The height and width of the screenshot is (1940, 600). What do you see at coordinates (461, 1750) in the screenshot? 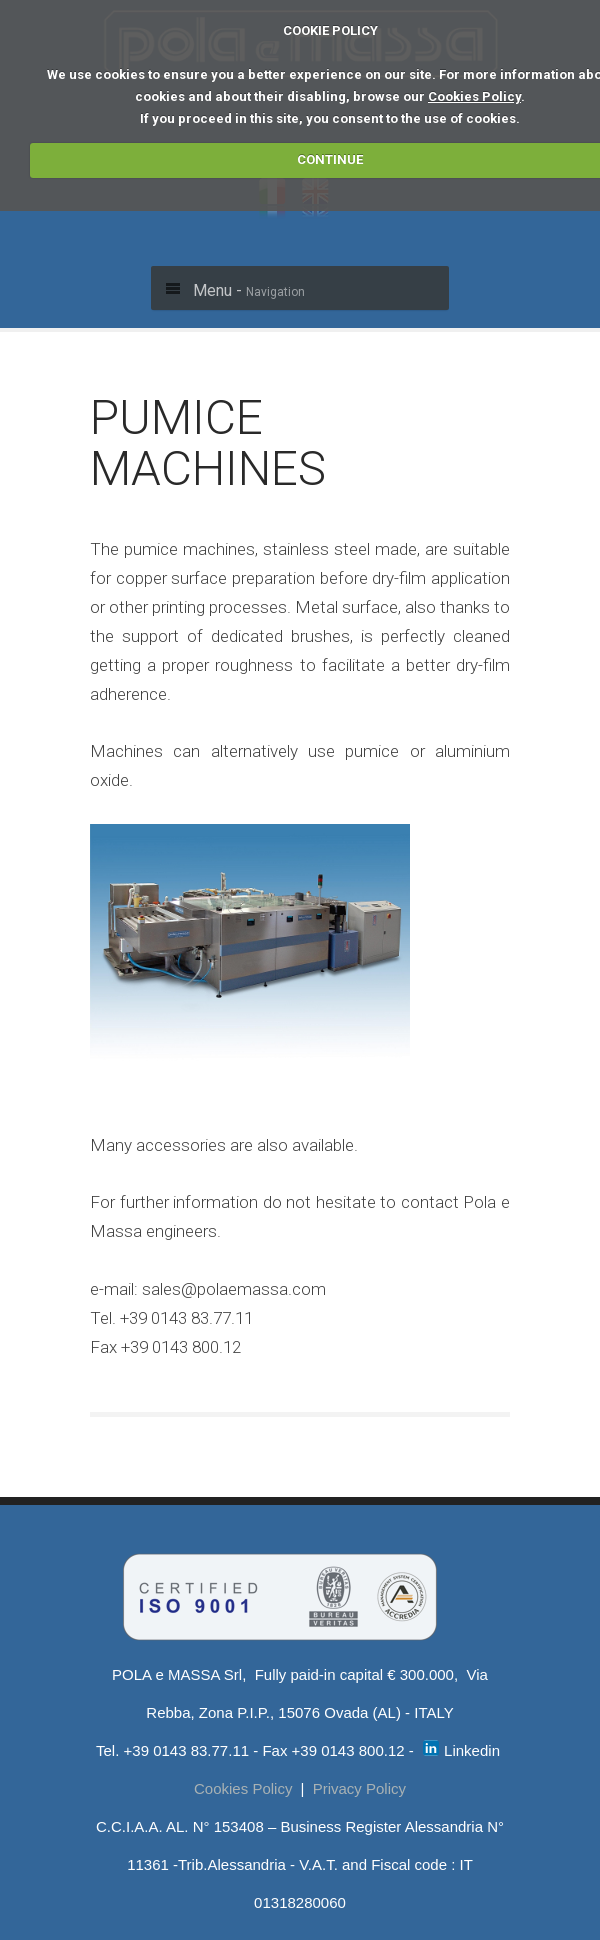
I see `Linkedin` at bounding box center [461, 1750].